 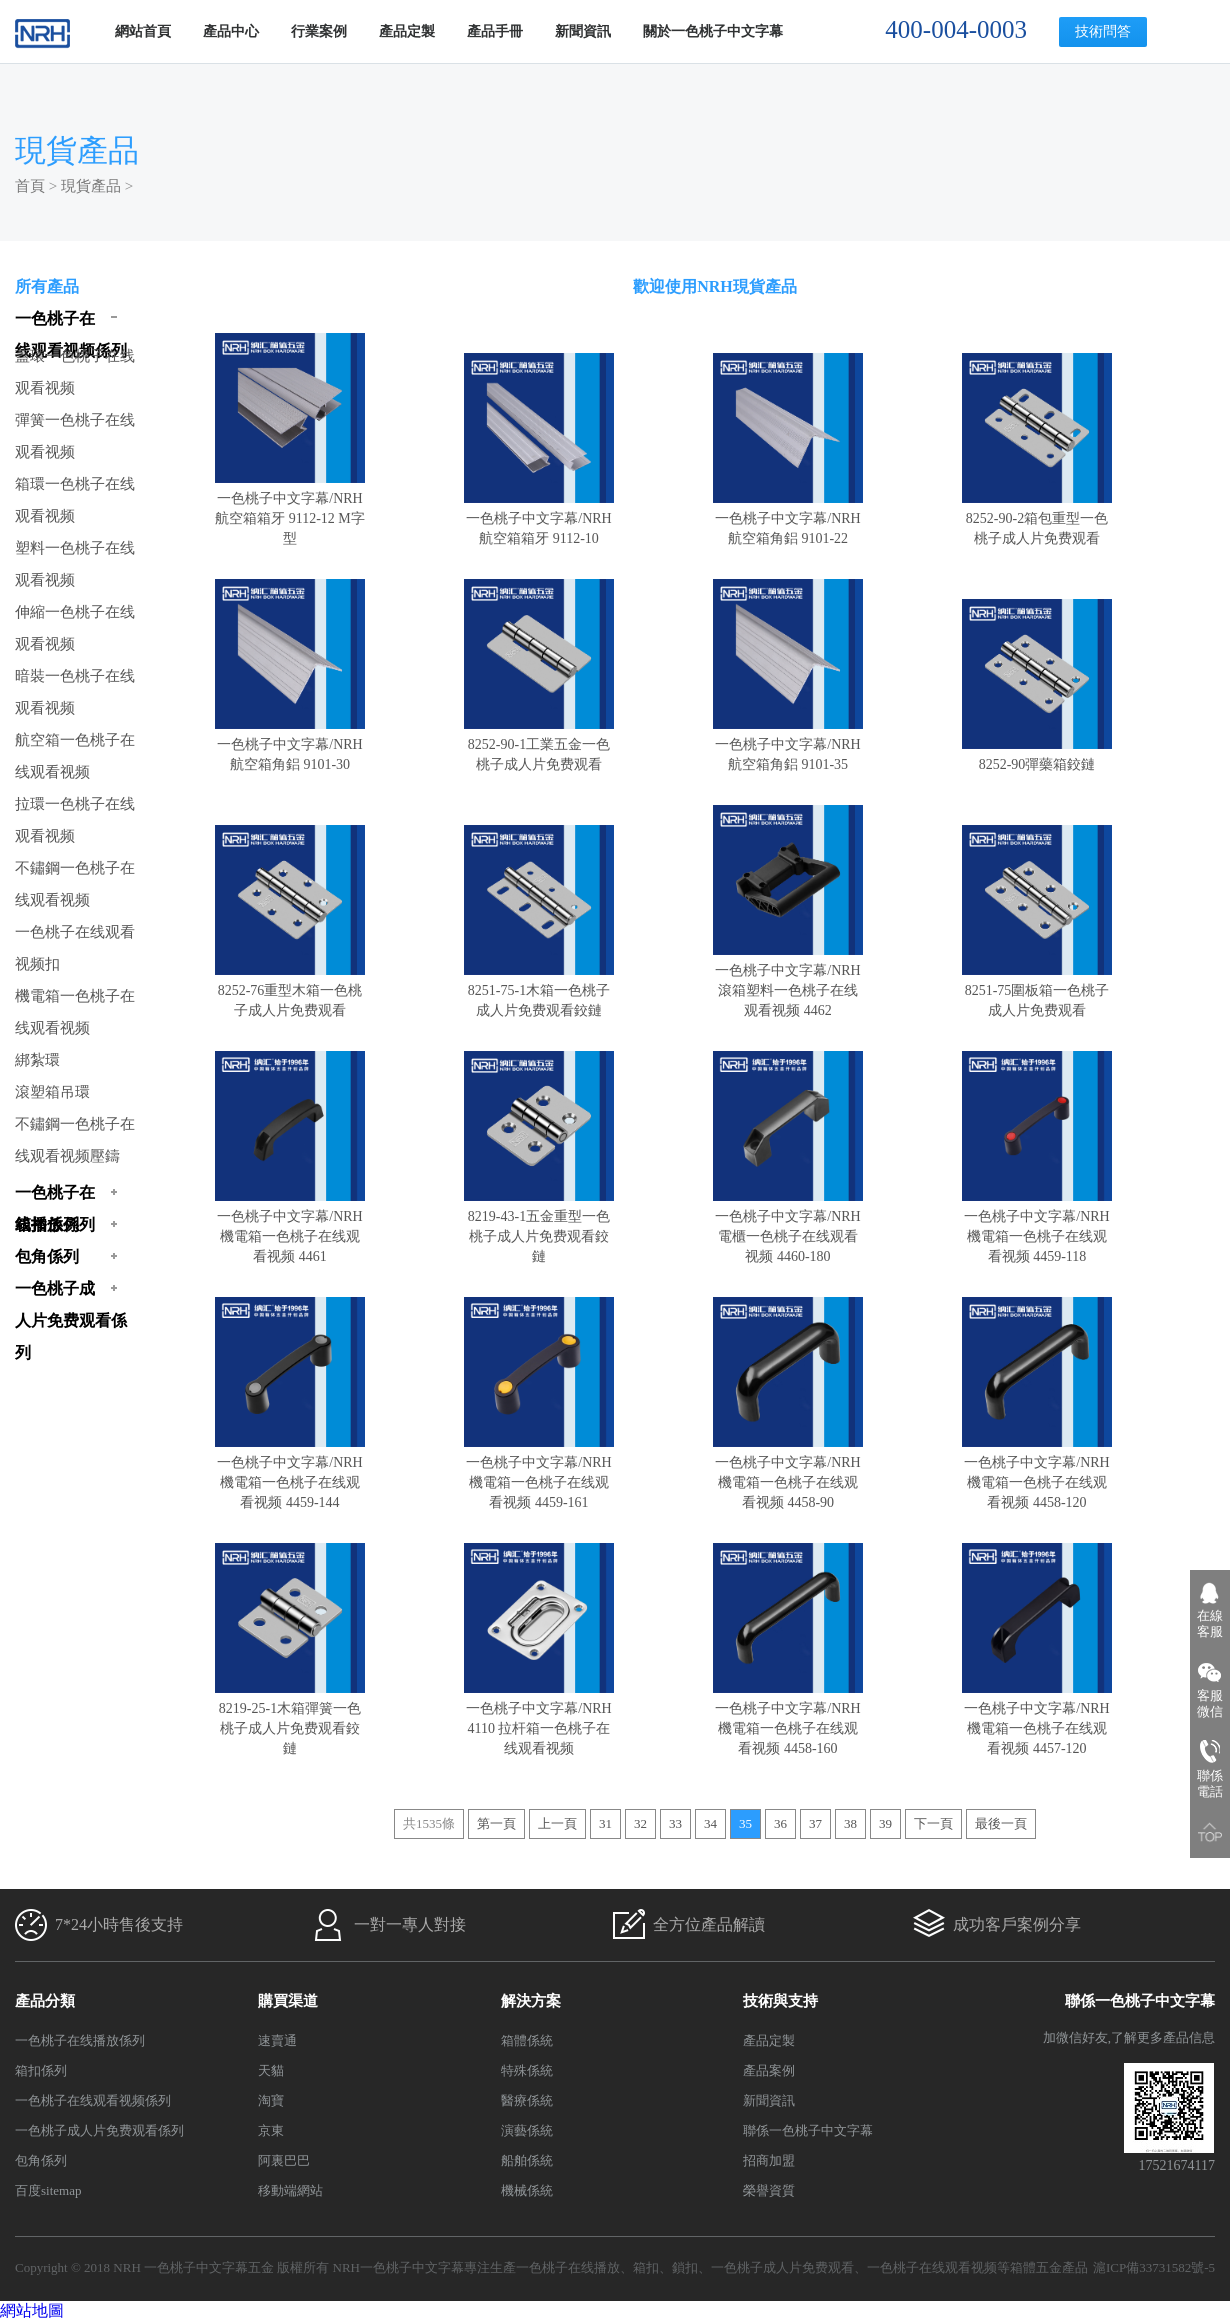 What do you see at coordinates (37, 1060) in the screenshot?
I see `綁紮環` at bounding box center [37, 1060].